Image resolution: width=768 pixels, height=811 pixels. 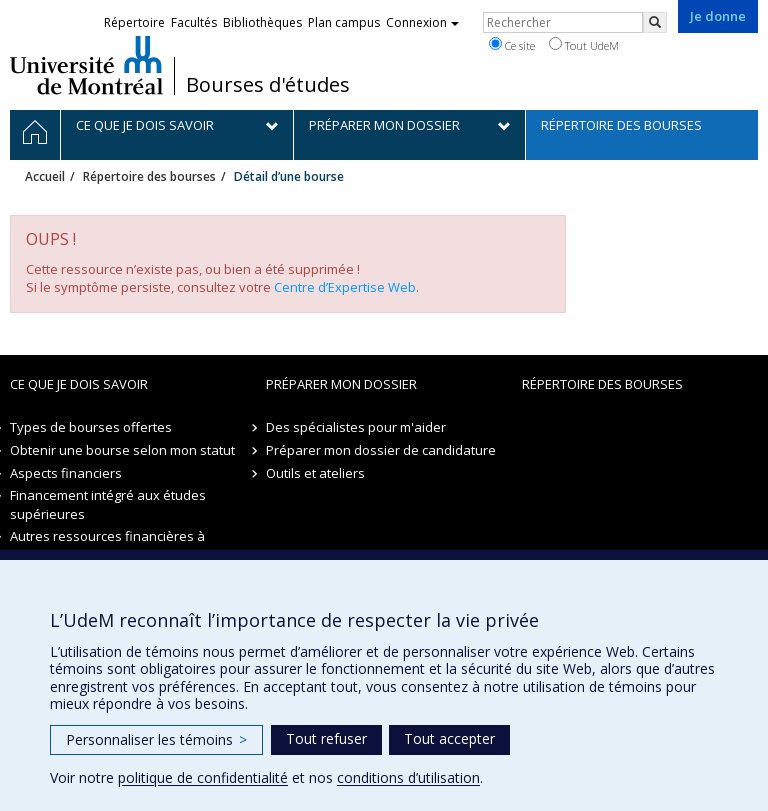 I want to click on Préparer mon dossier de candidature, so click(x=381, y=450).